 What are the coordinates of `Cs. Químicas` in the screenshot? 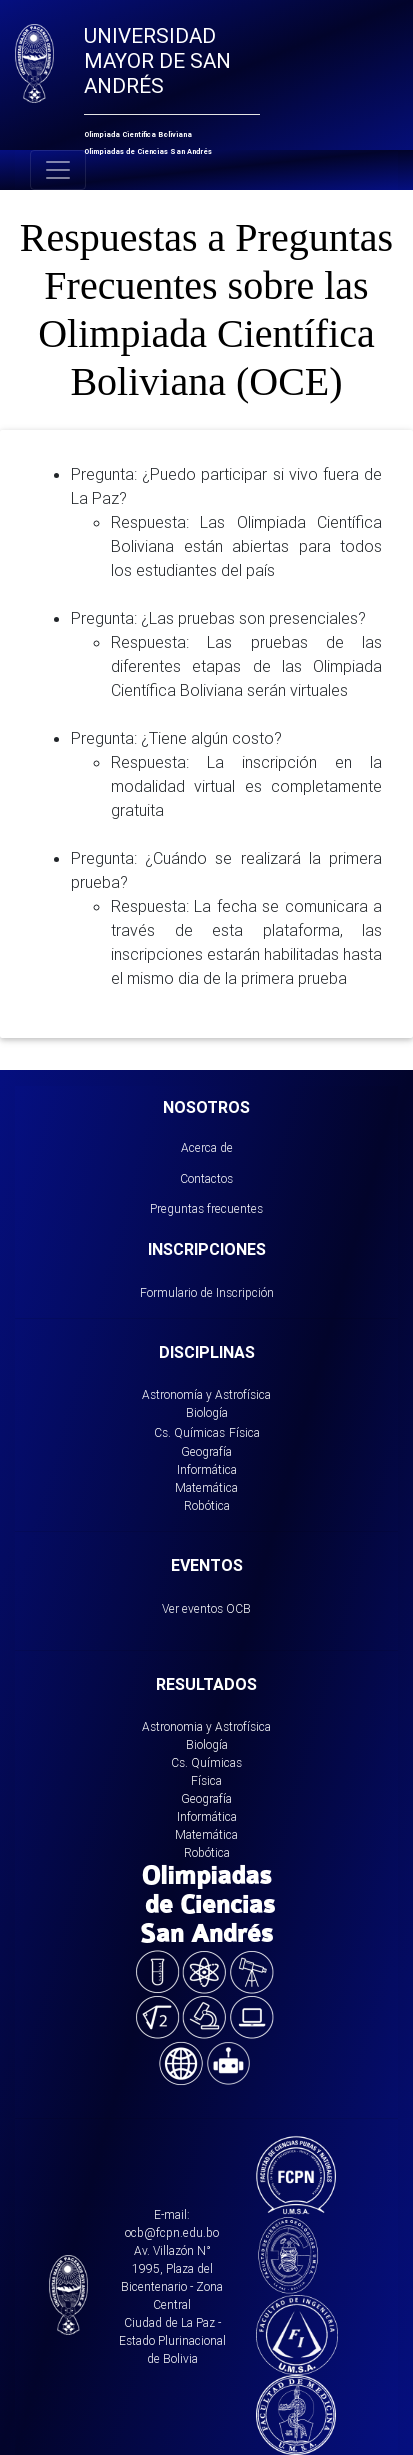 It's located at (189, 1432).